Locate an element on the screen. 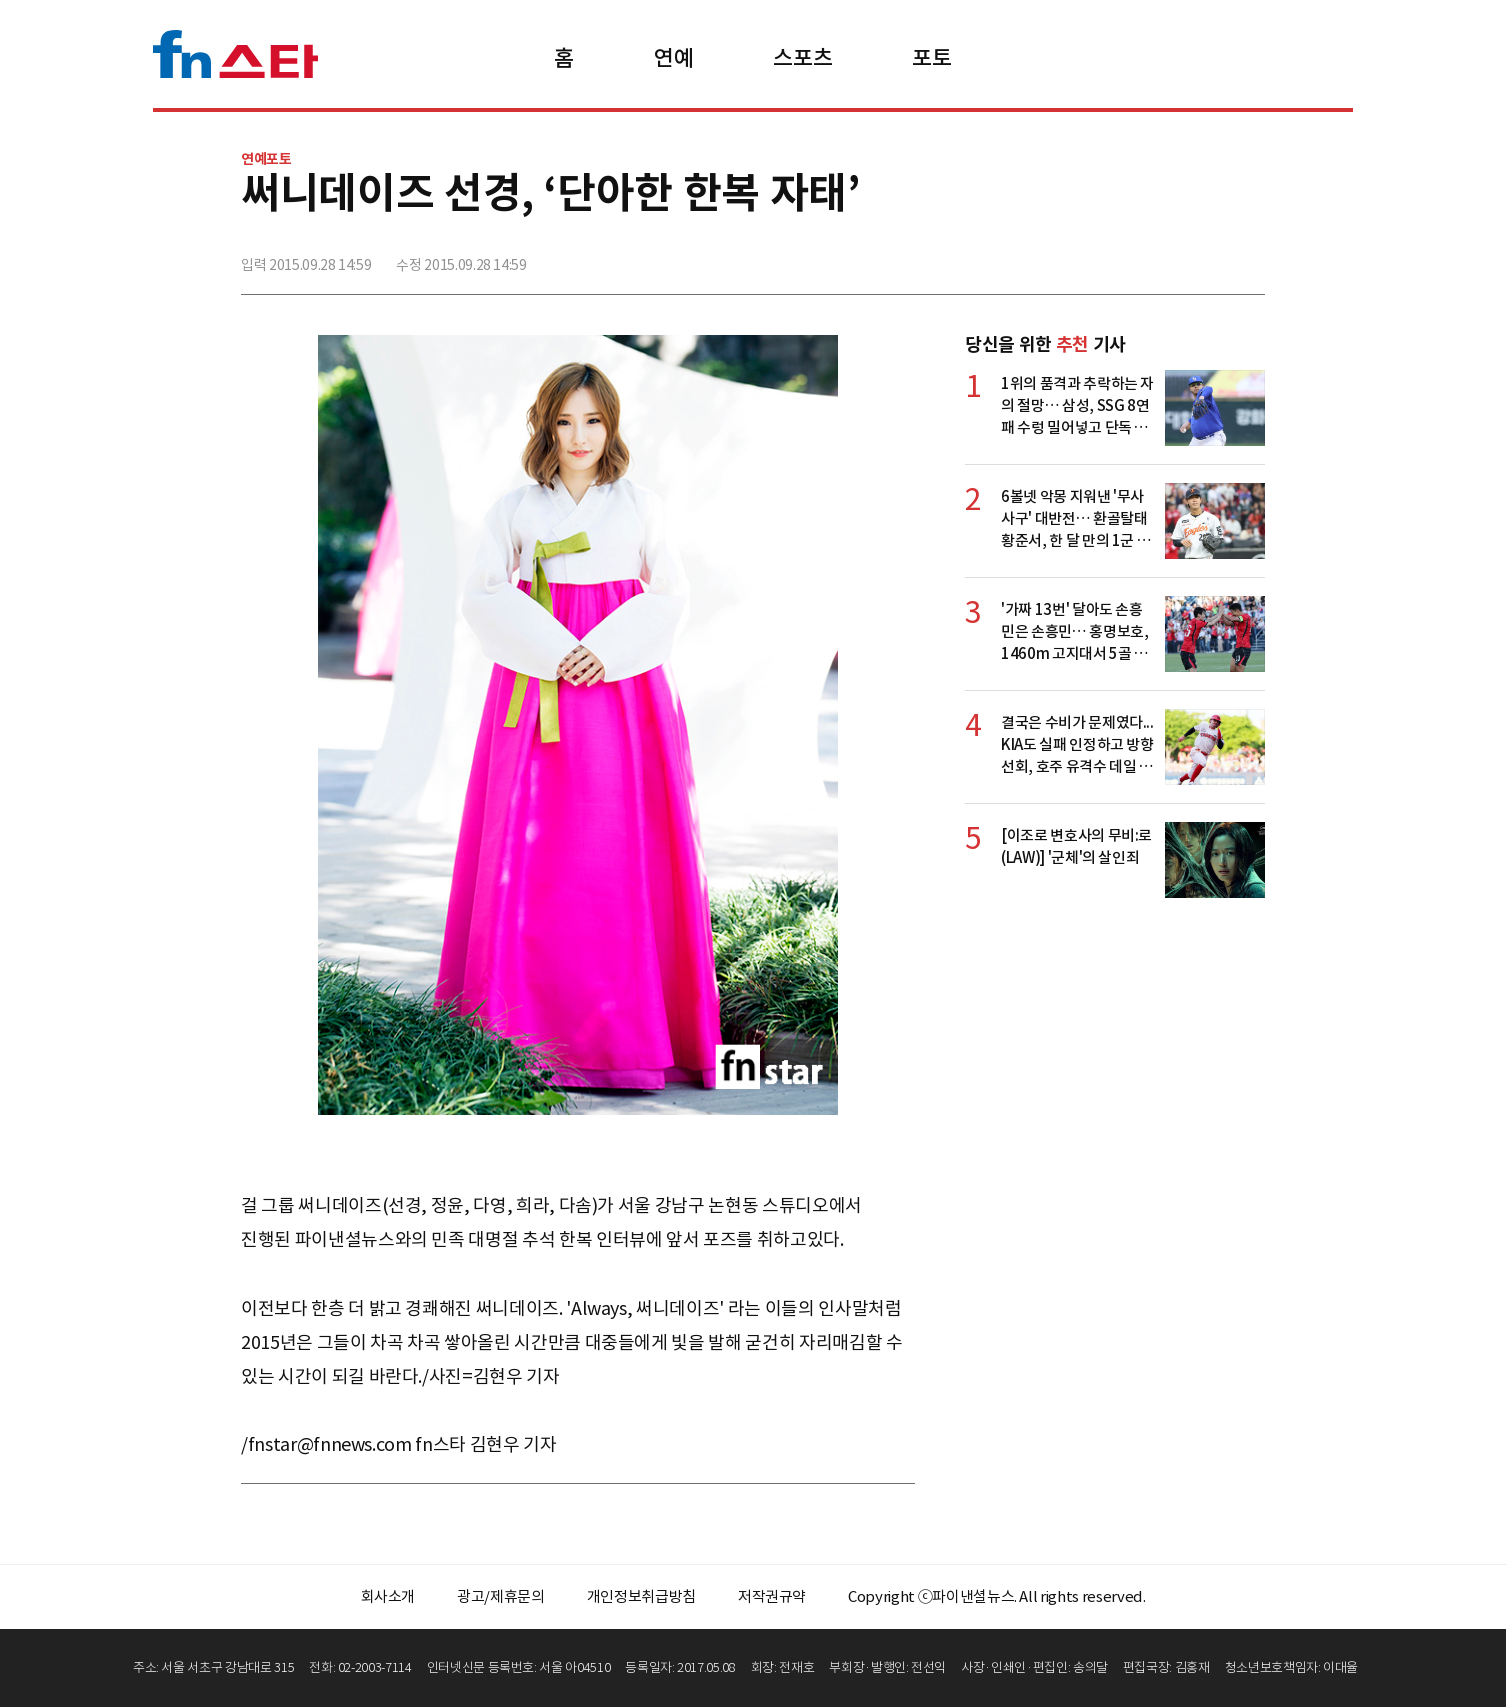 Image resolution: width=1506 pixels, height=1707 pixels. 페이스북 is located at coordinates (1116, 257).